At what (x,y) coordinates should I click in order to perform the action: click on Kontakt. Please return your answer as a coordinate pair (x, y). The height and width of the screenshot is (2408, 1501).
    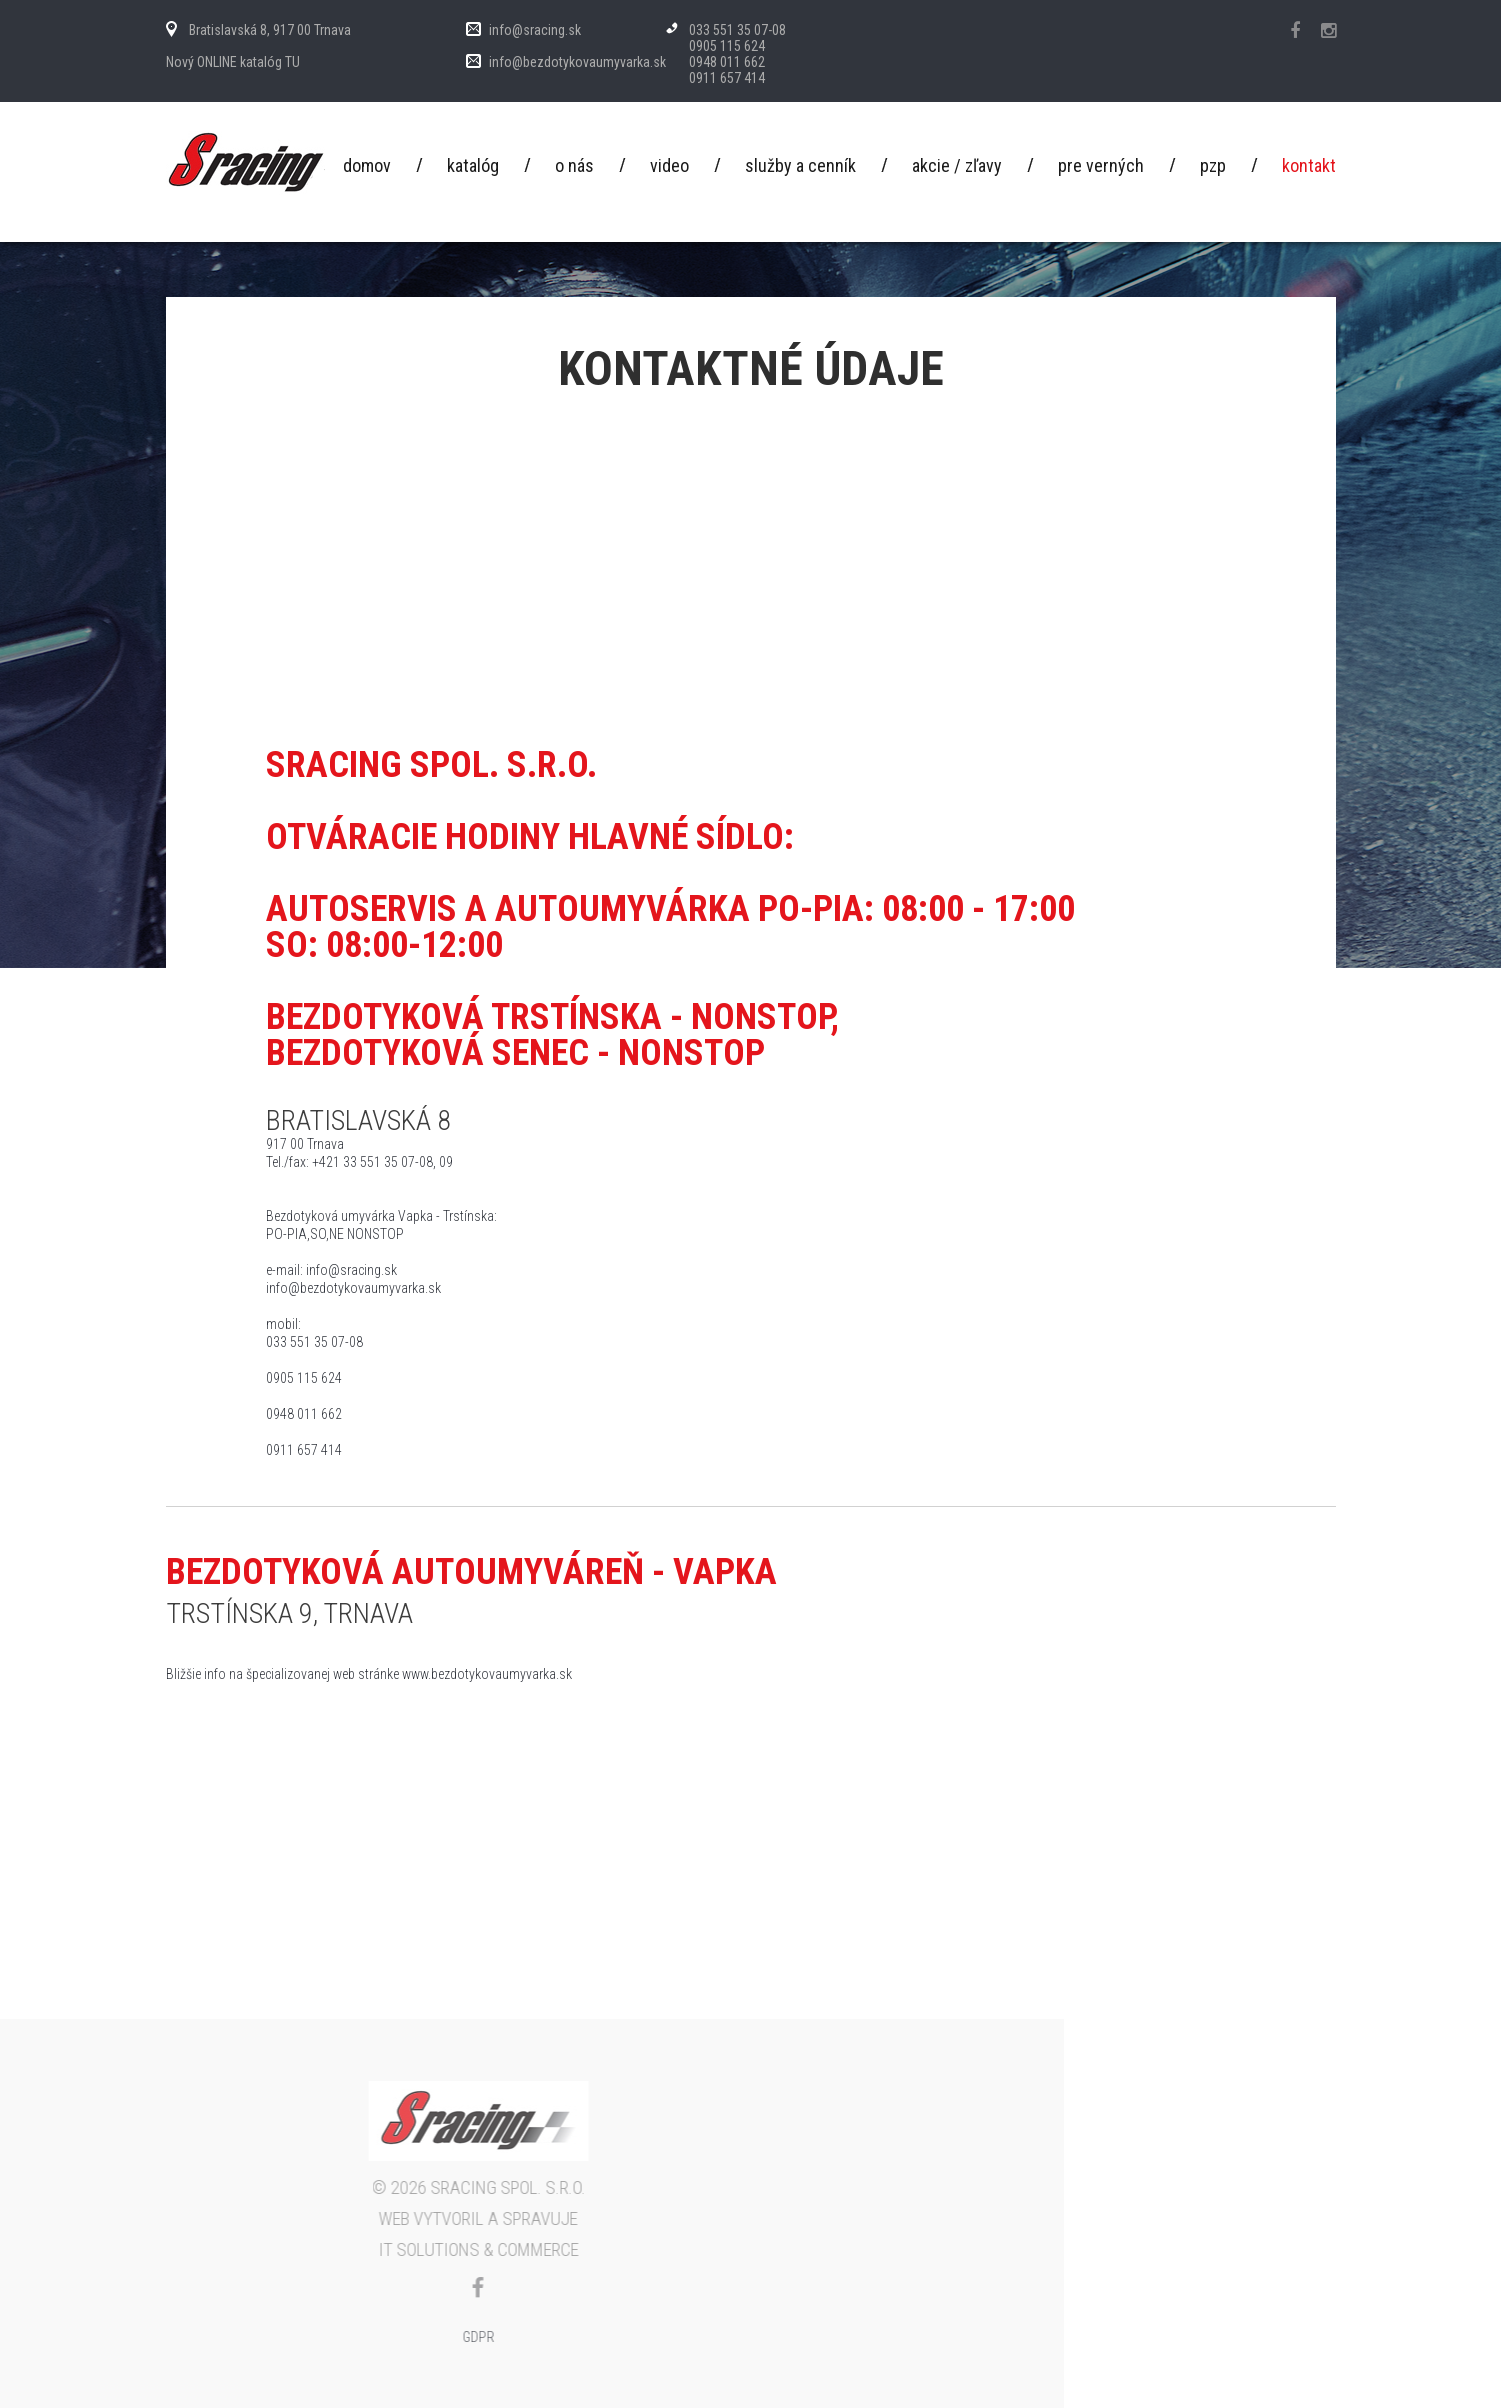
    Looking at the image, I should click on (1309, 166).